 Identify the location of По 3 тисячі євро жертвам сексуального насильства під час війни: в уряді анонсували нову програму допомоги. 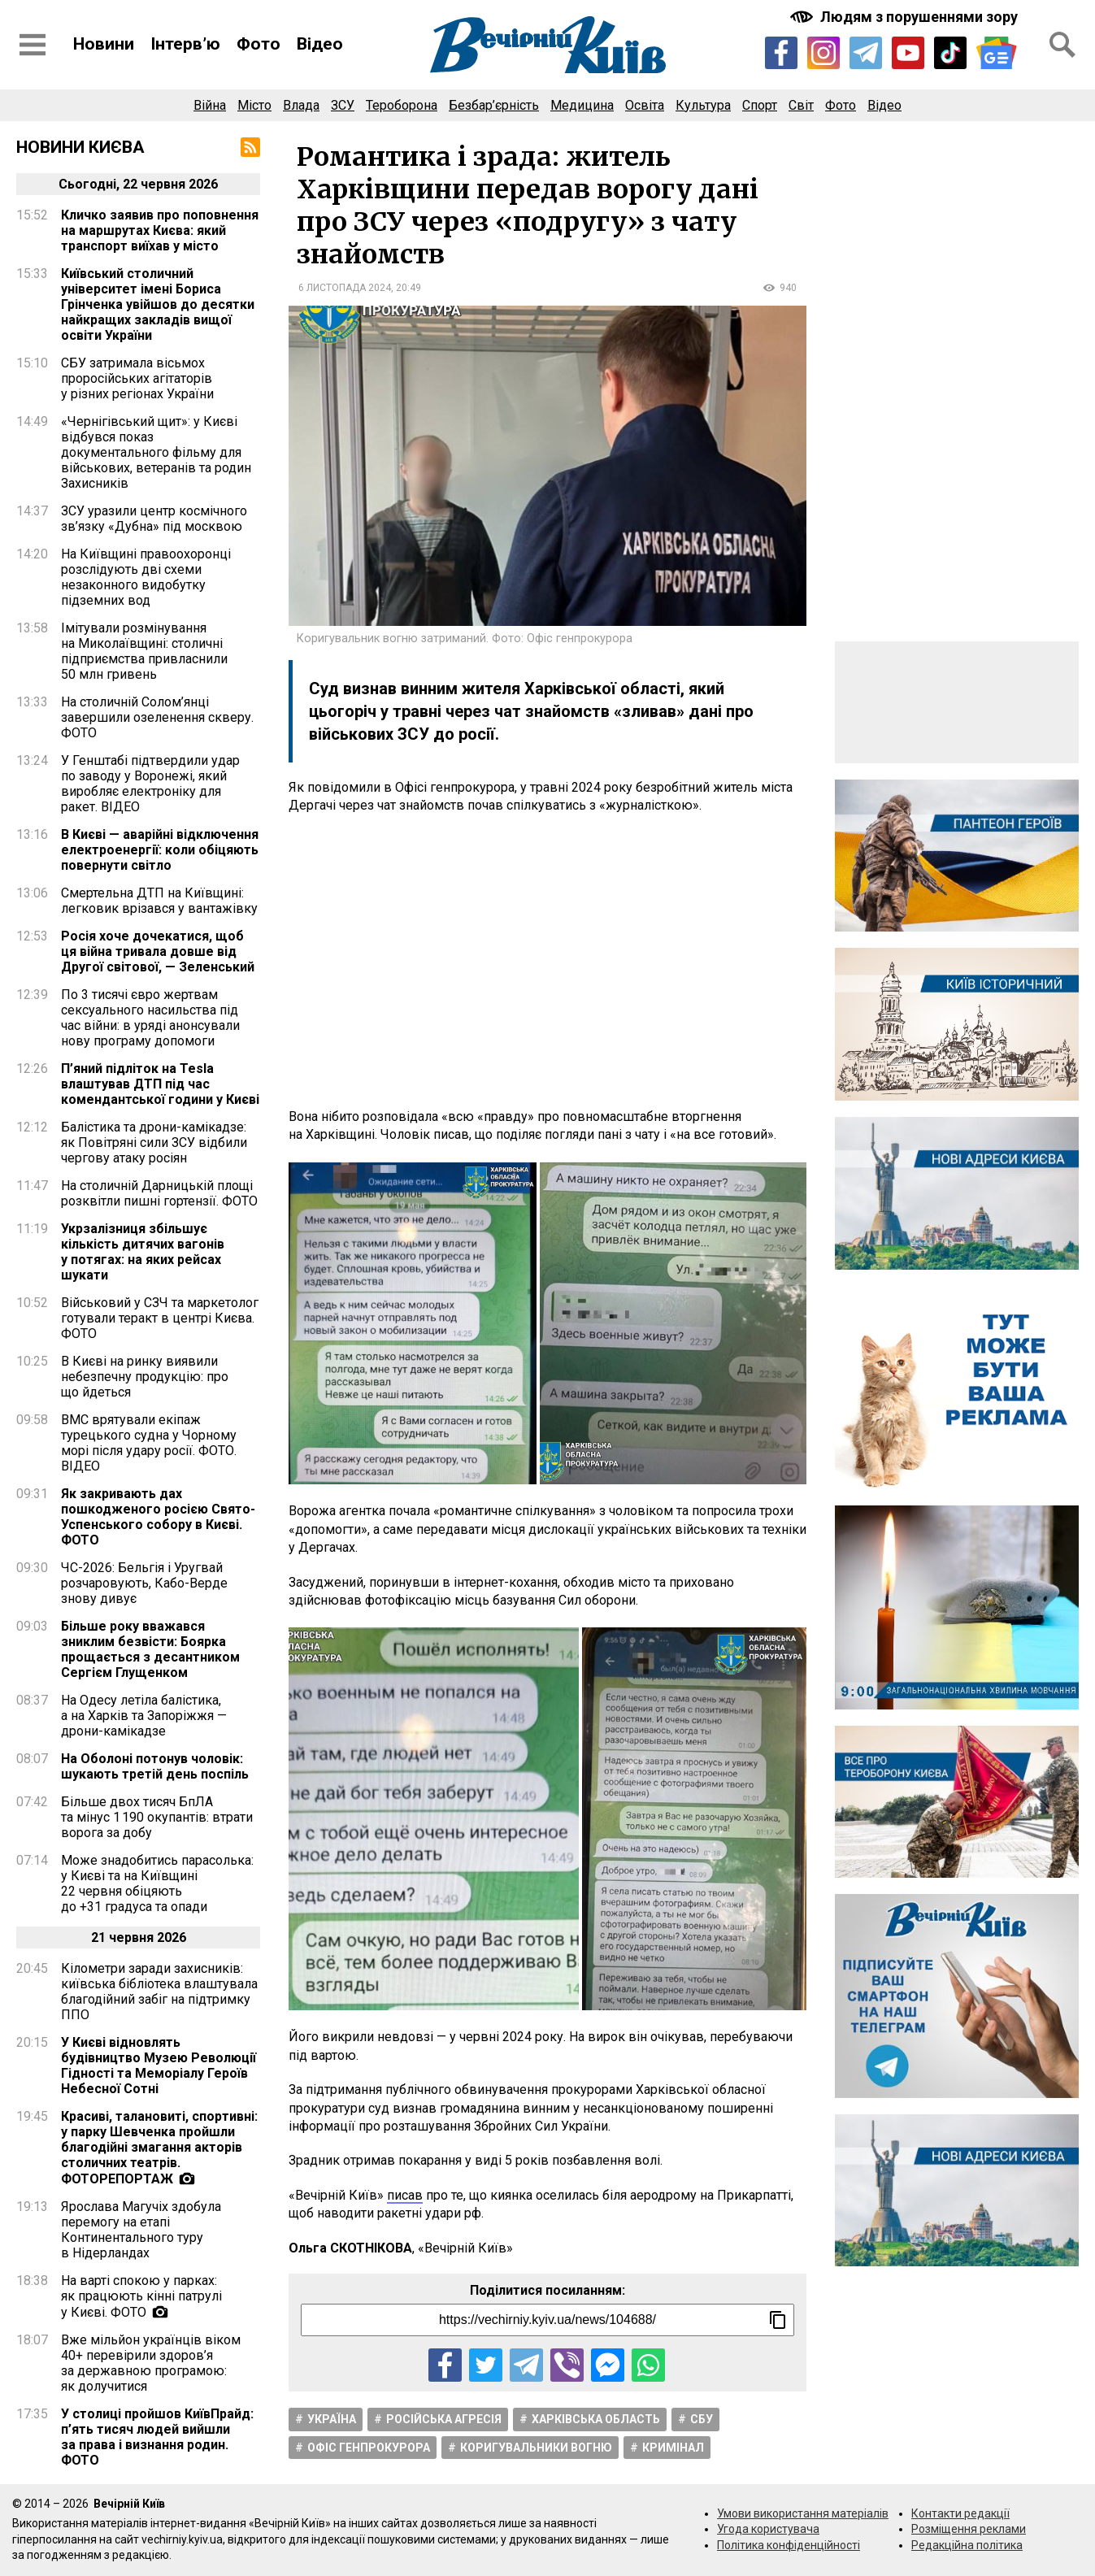
(150, 1018).